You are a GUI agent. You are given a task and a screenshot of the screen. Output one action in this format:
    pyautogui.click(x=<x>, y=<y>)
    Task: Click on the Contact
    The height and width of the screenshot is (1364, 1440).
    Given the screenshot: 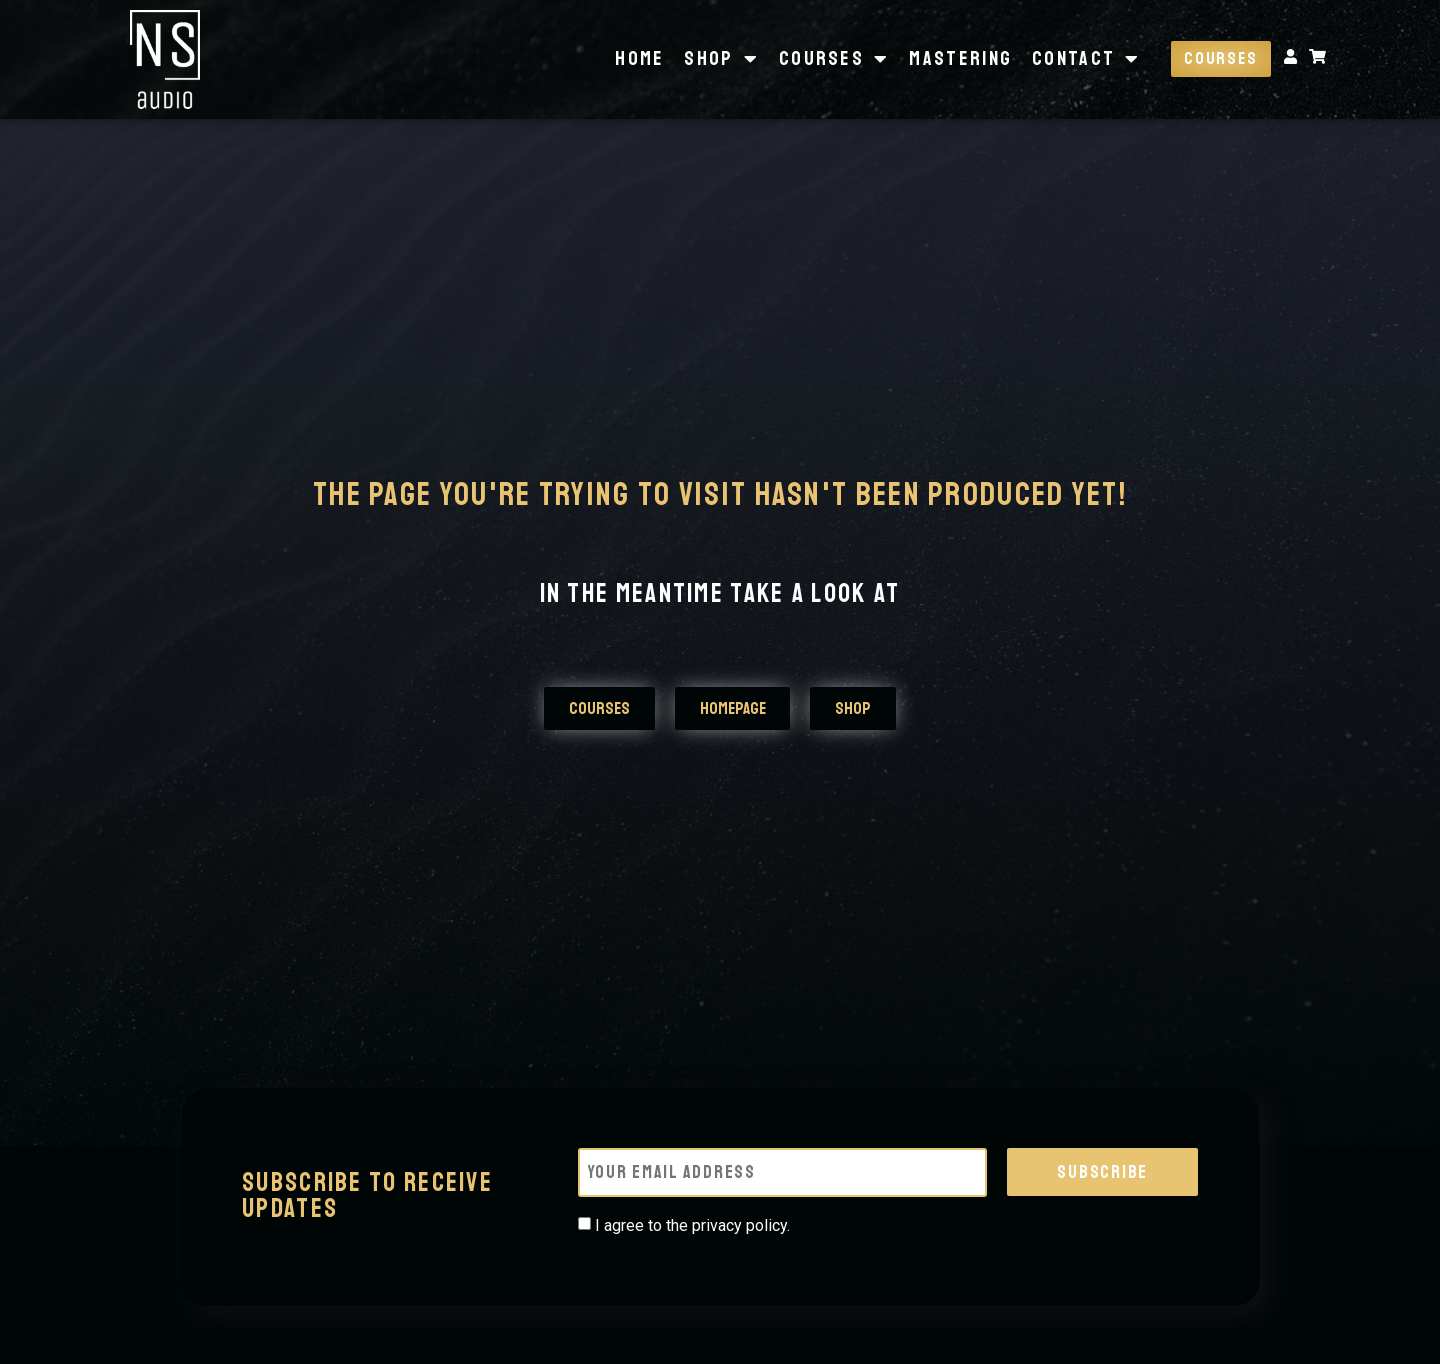 What is the action you would take?
    pyautogui.click(x=1084, y=59)
    